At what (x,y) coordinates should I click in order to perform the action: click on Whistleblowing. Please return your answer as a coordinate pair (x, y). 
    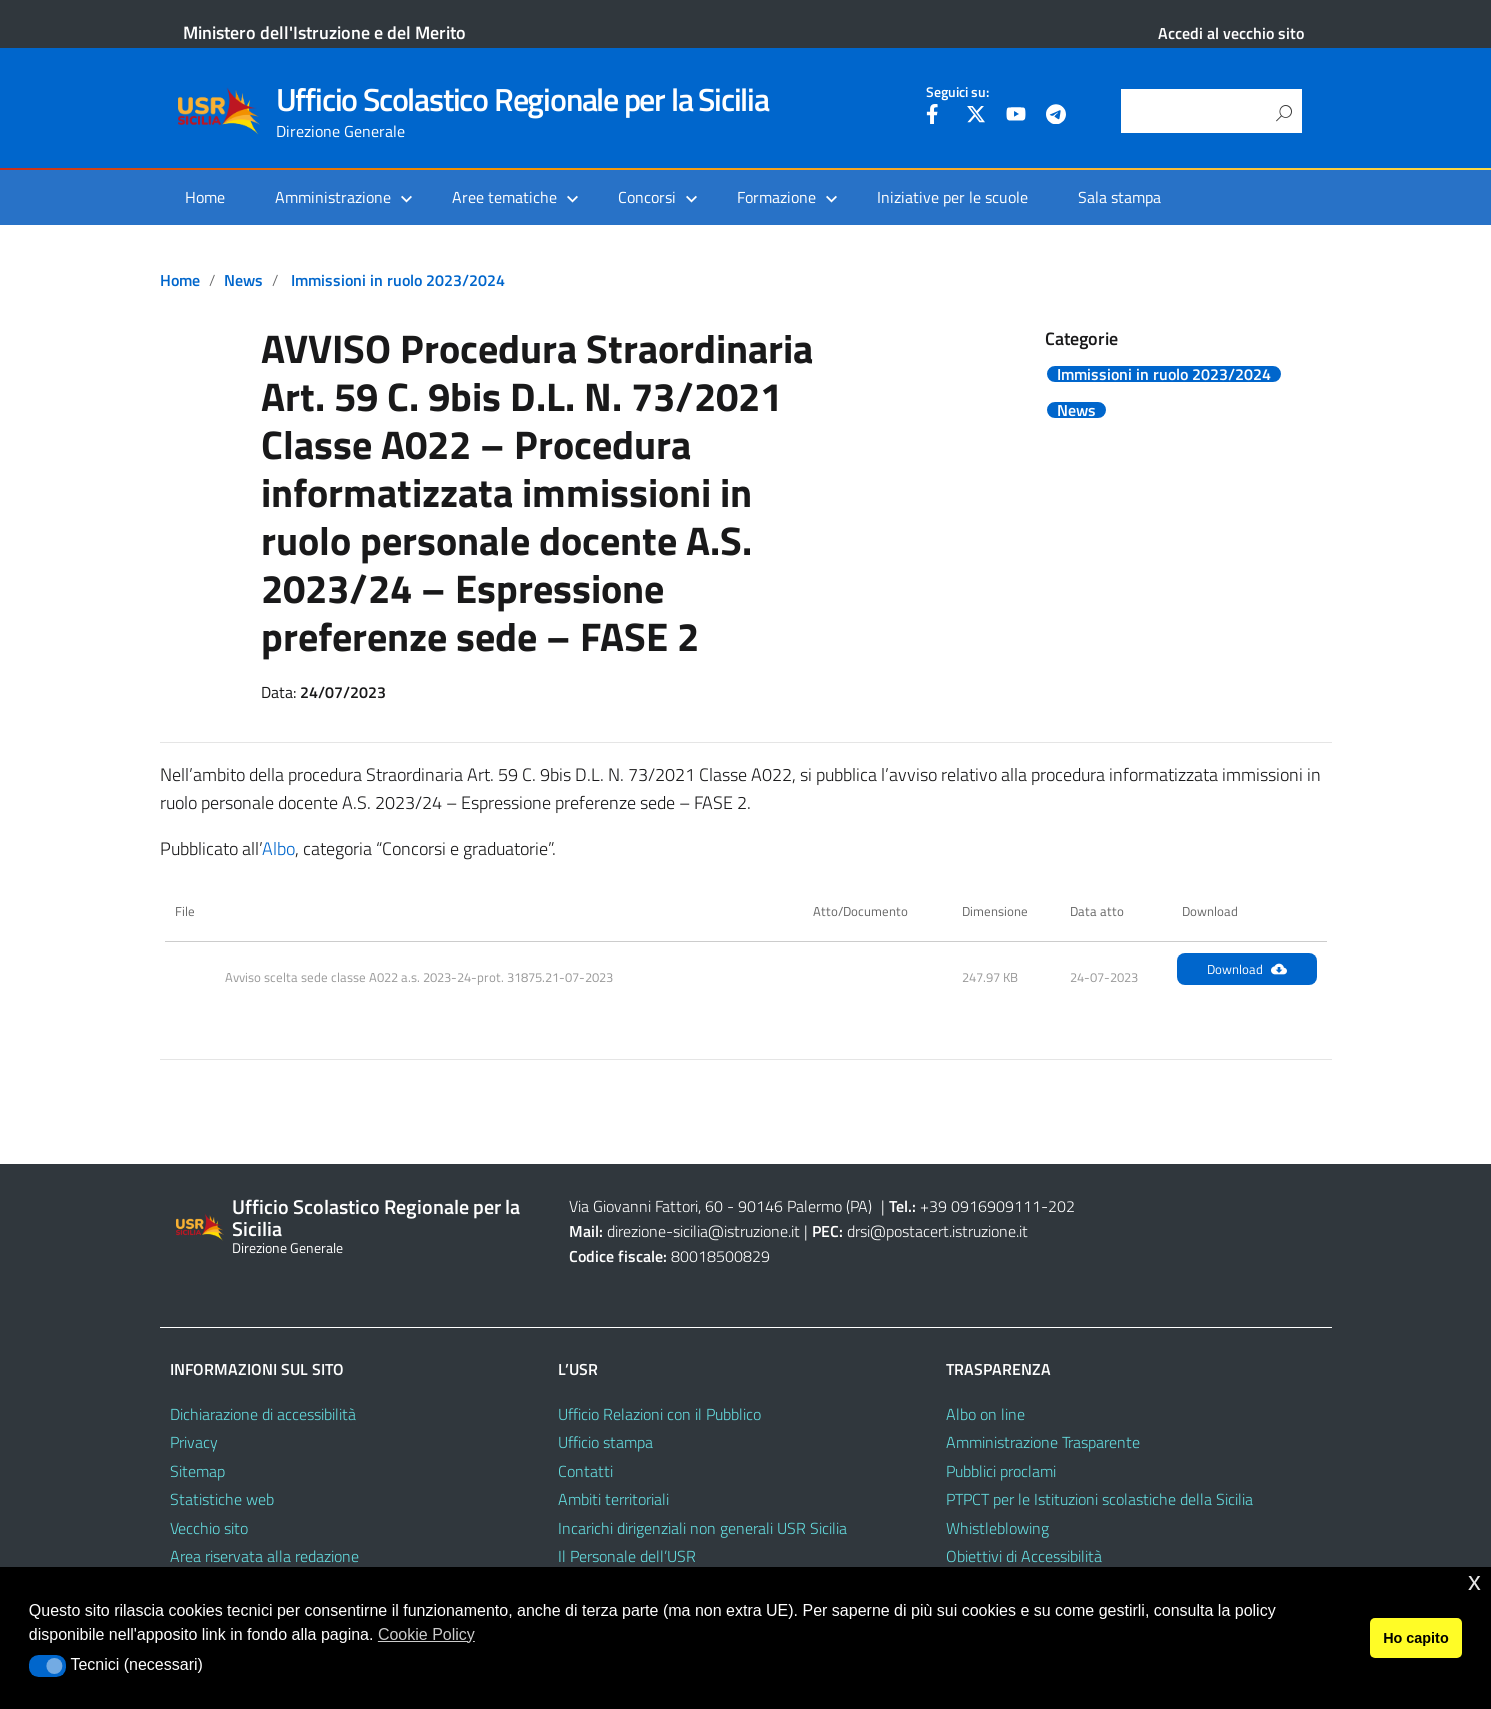
    Looking at the image, I should click on (997, 1528).